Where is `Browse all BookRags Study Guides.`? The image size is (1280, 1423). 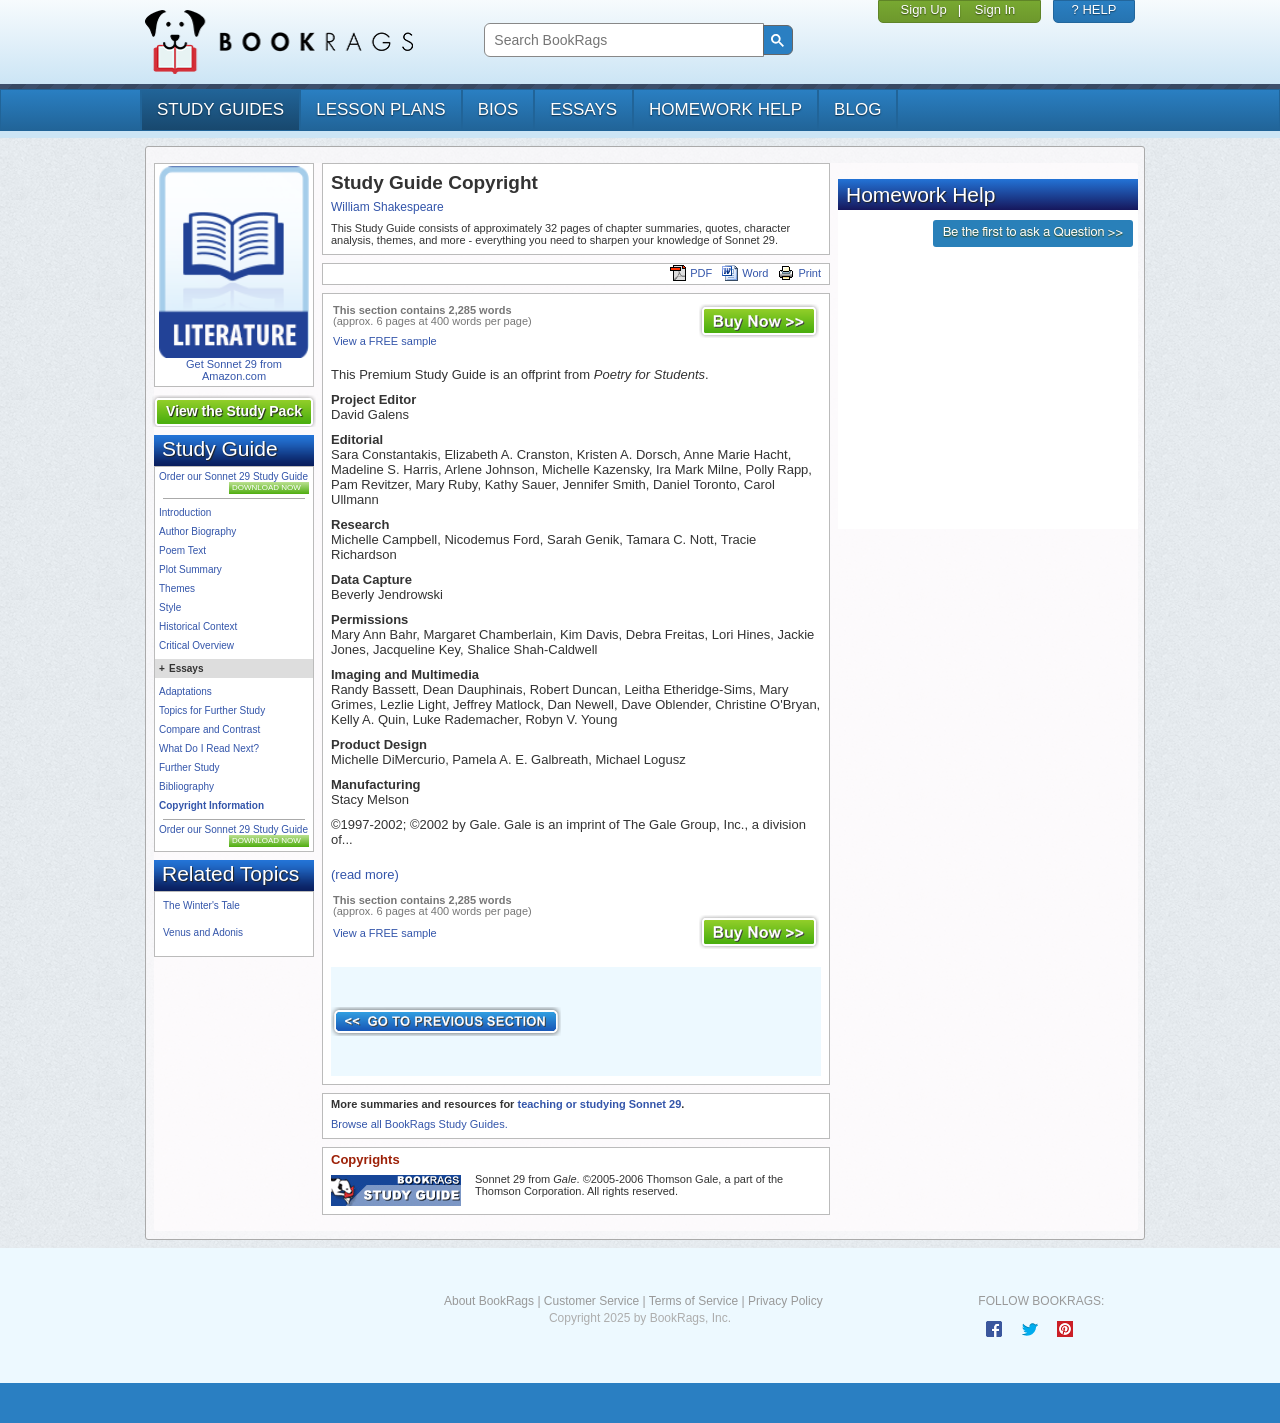
Browse all BookRags Study Guides. is located at coordinates (419, 1124).